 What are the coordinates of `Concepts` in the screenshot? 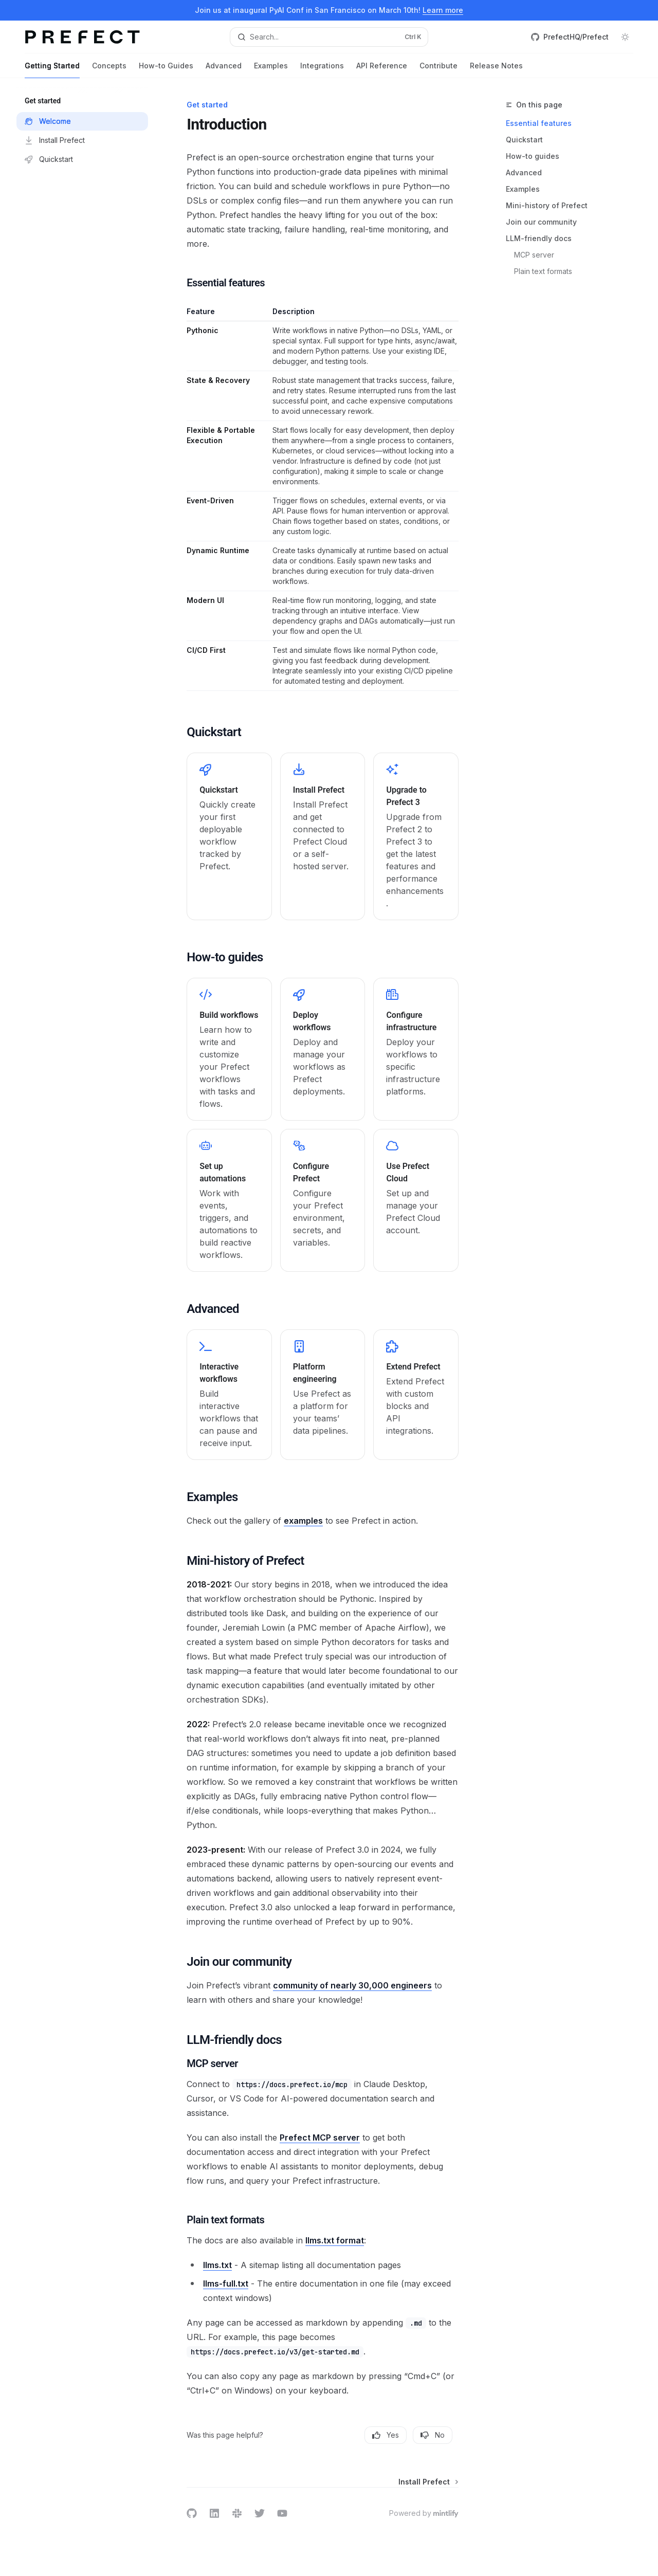 It's located at (109, 69).